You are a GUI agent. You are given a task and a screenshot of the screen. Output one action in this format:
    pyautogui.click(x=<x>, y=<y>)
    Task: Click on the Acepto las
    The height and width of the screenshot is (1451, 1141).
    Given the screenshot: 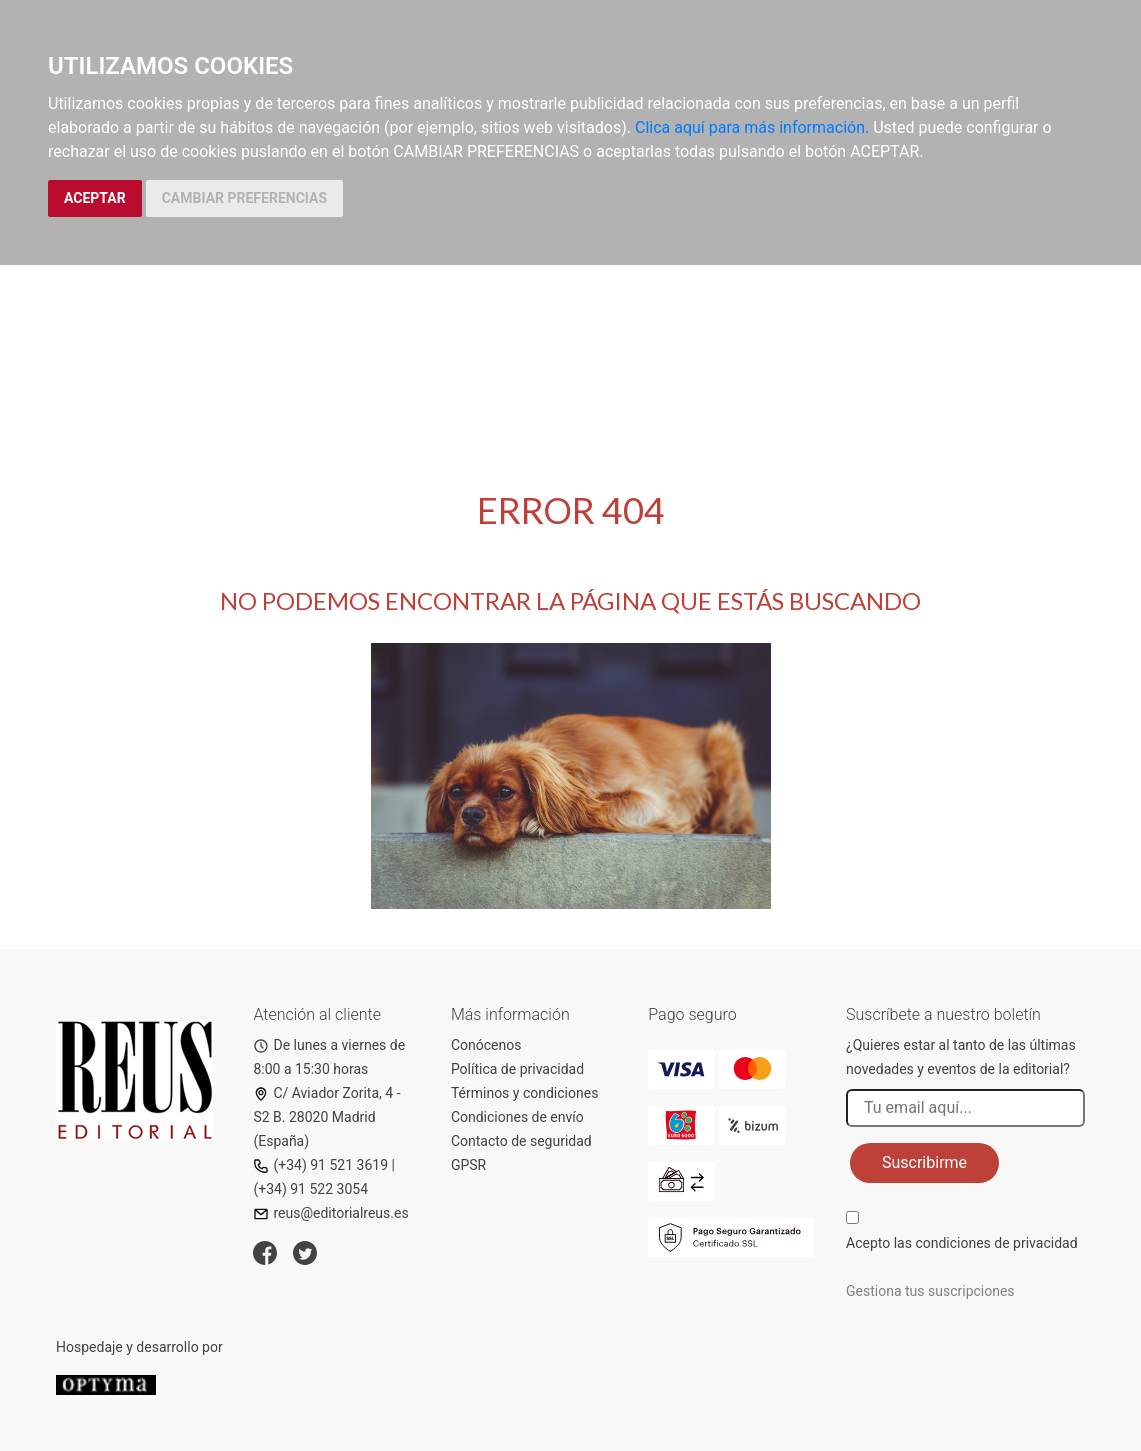 What is the action you would take?
    pyautogui.click(x=962, y=1243)
    